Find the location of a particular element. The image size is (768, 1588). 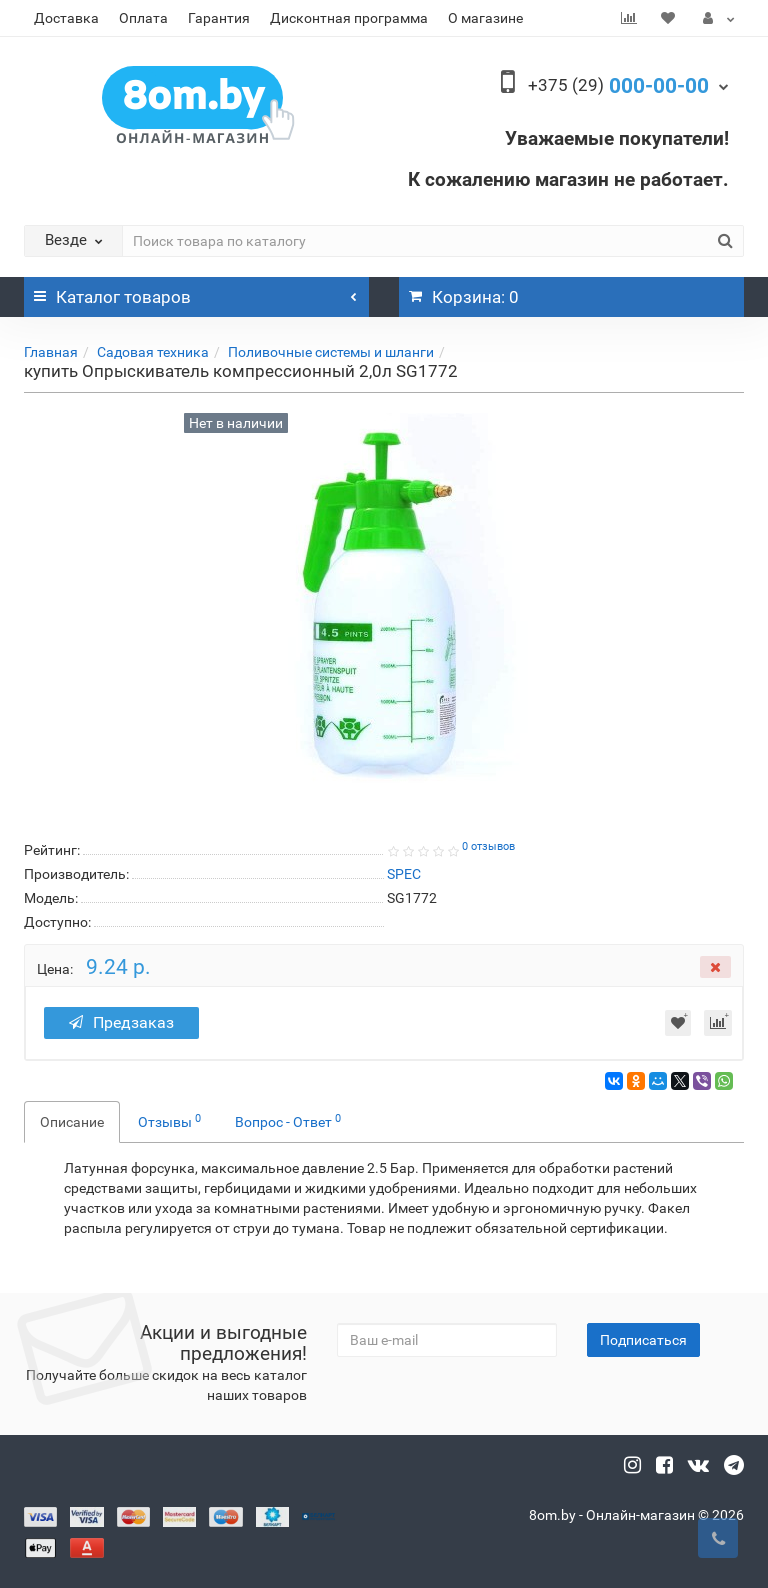

Гарантия is located at coordinates (219, 18).